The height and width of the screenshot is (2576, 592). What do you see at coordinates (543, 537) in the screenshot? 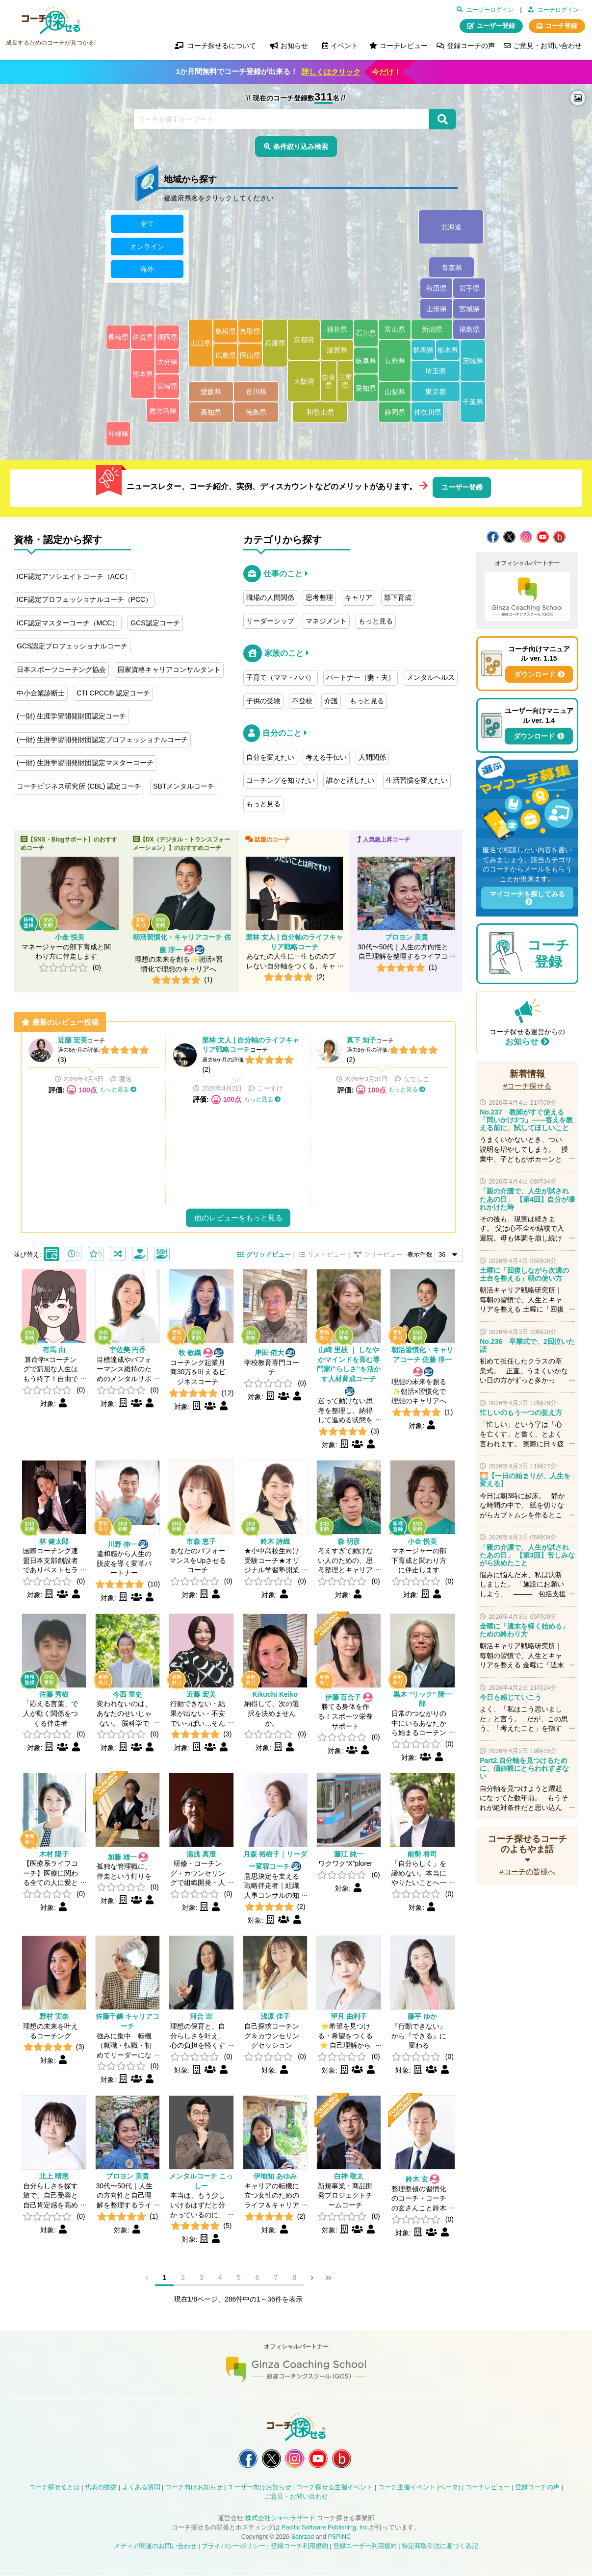
I see `コーチ探せる YouTube` at bounding box center [543, 537].